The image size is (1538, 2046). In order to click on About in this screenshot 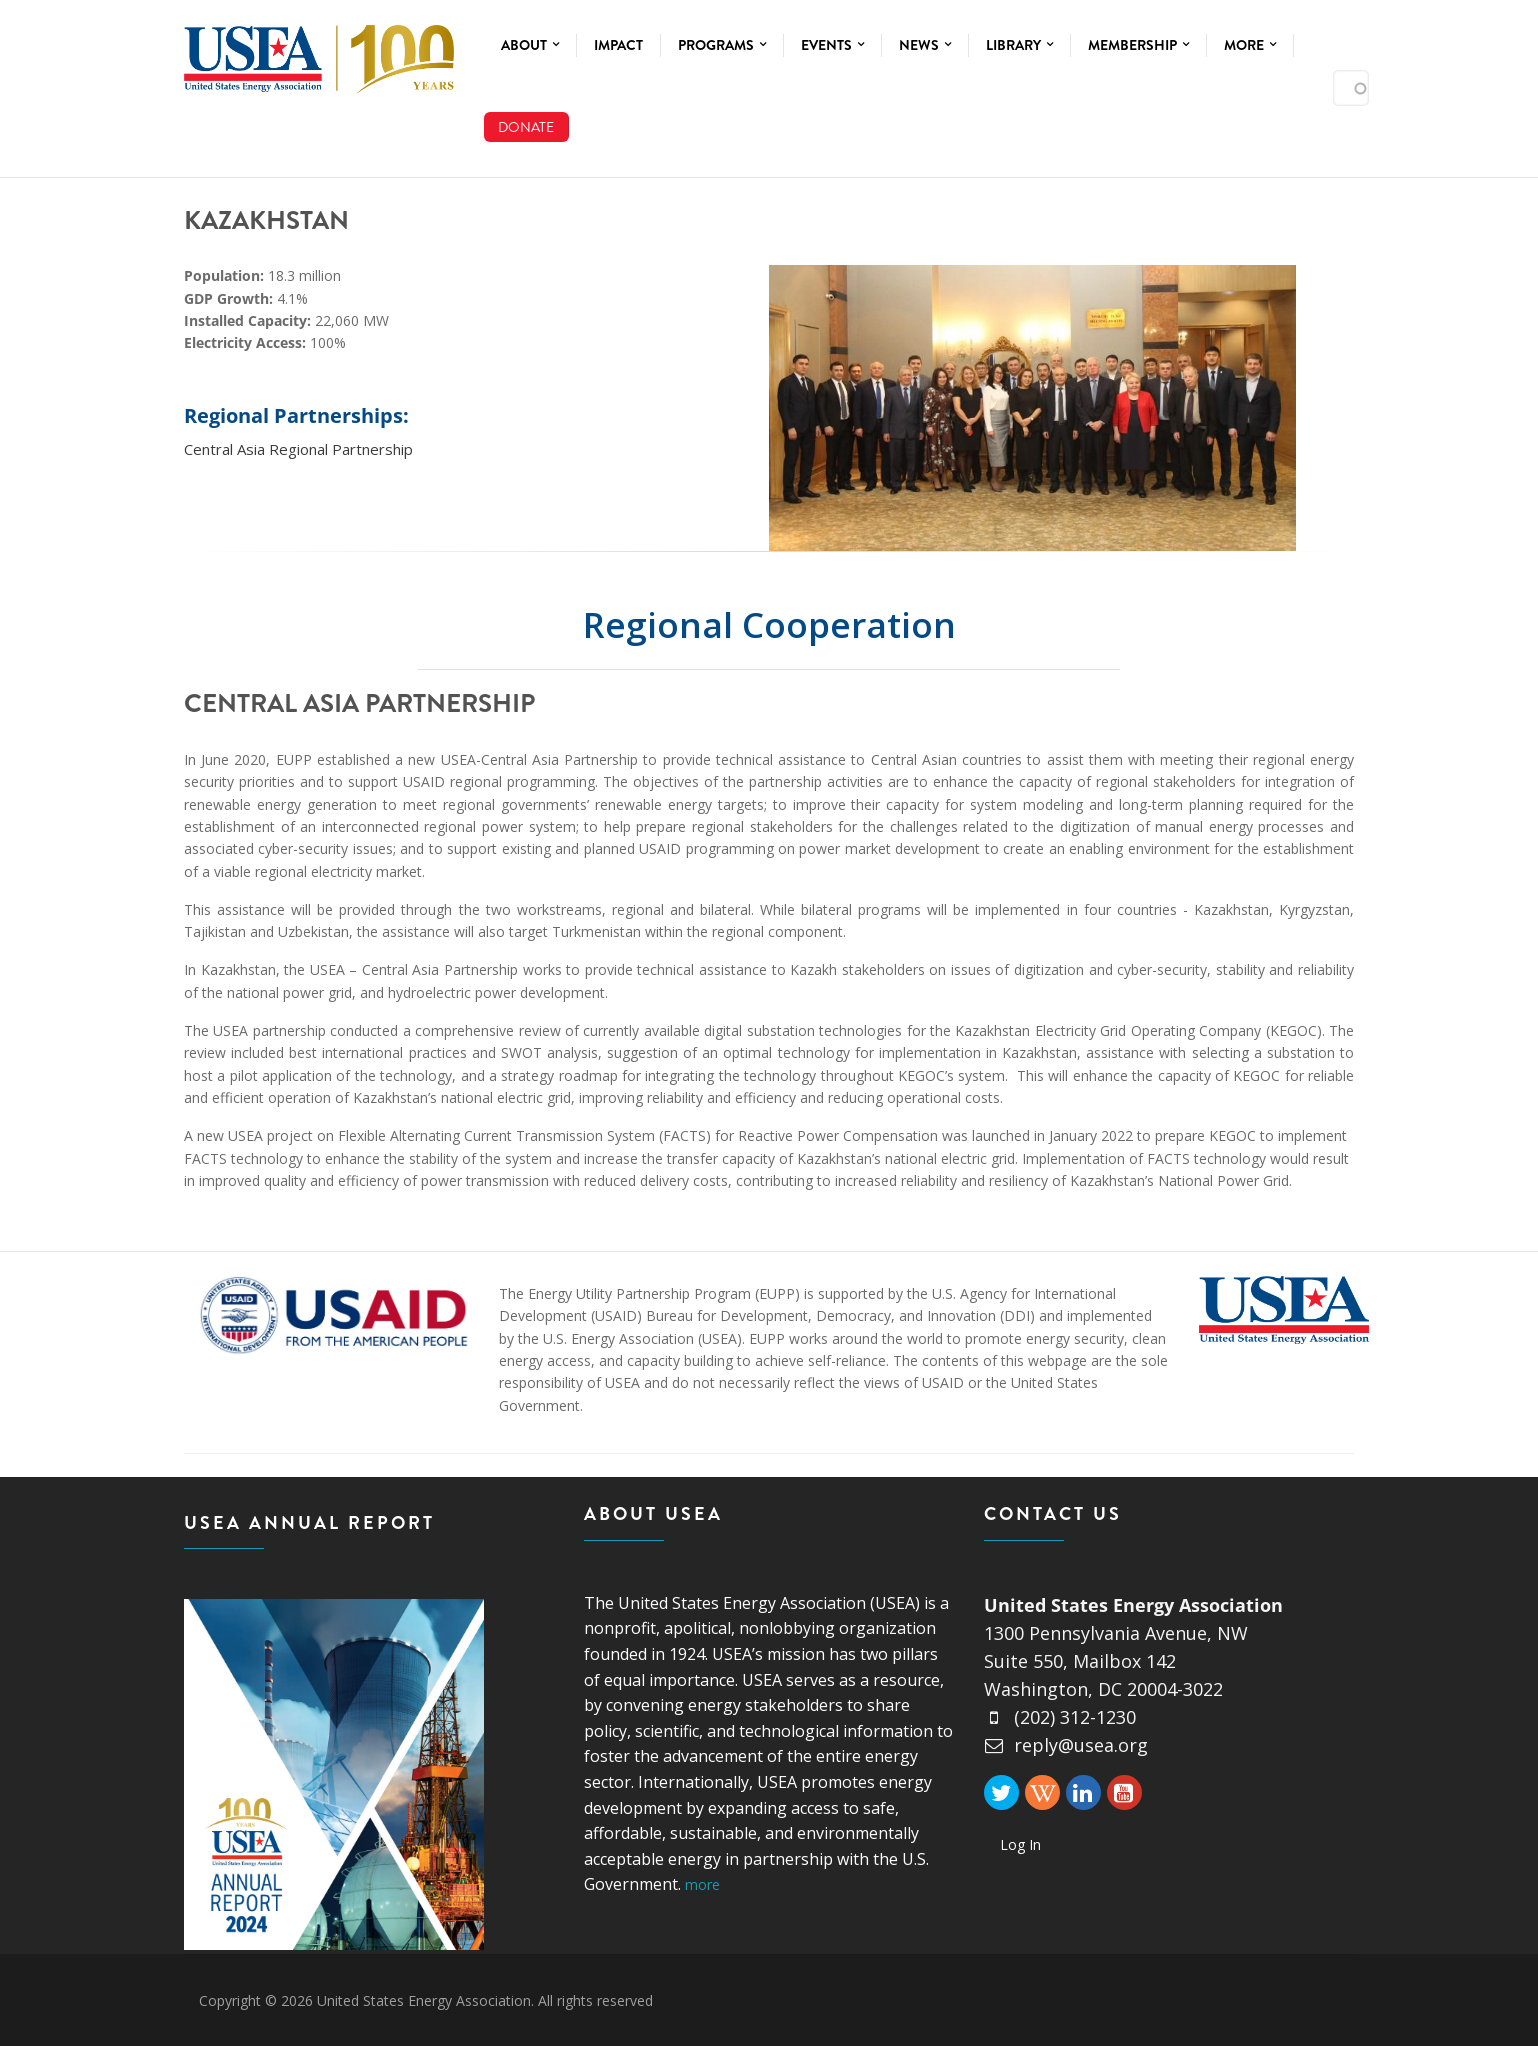, I will do `click(530, 45)`.